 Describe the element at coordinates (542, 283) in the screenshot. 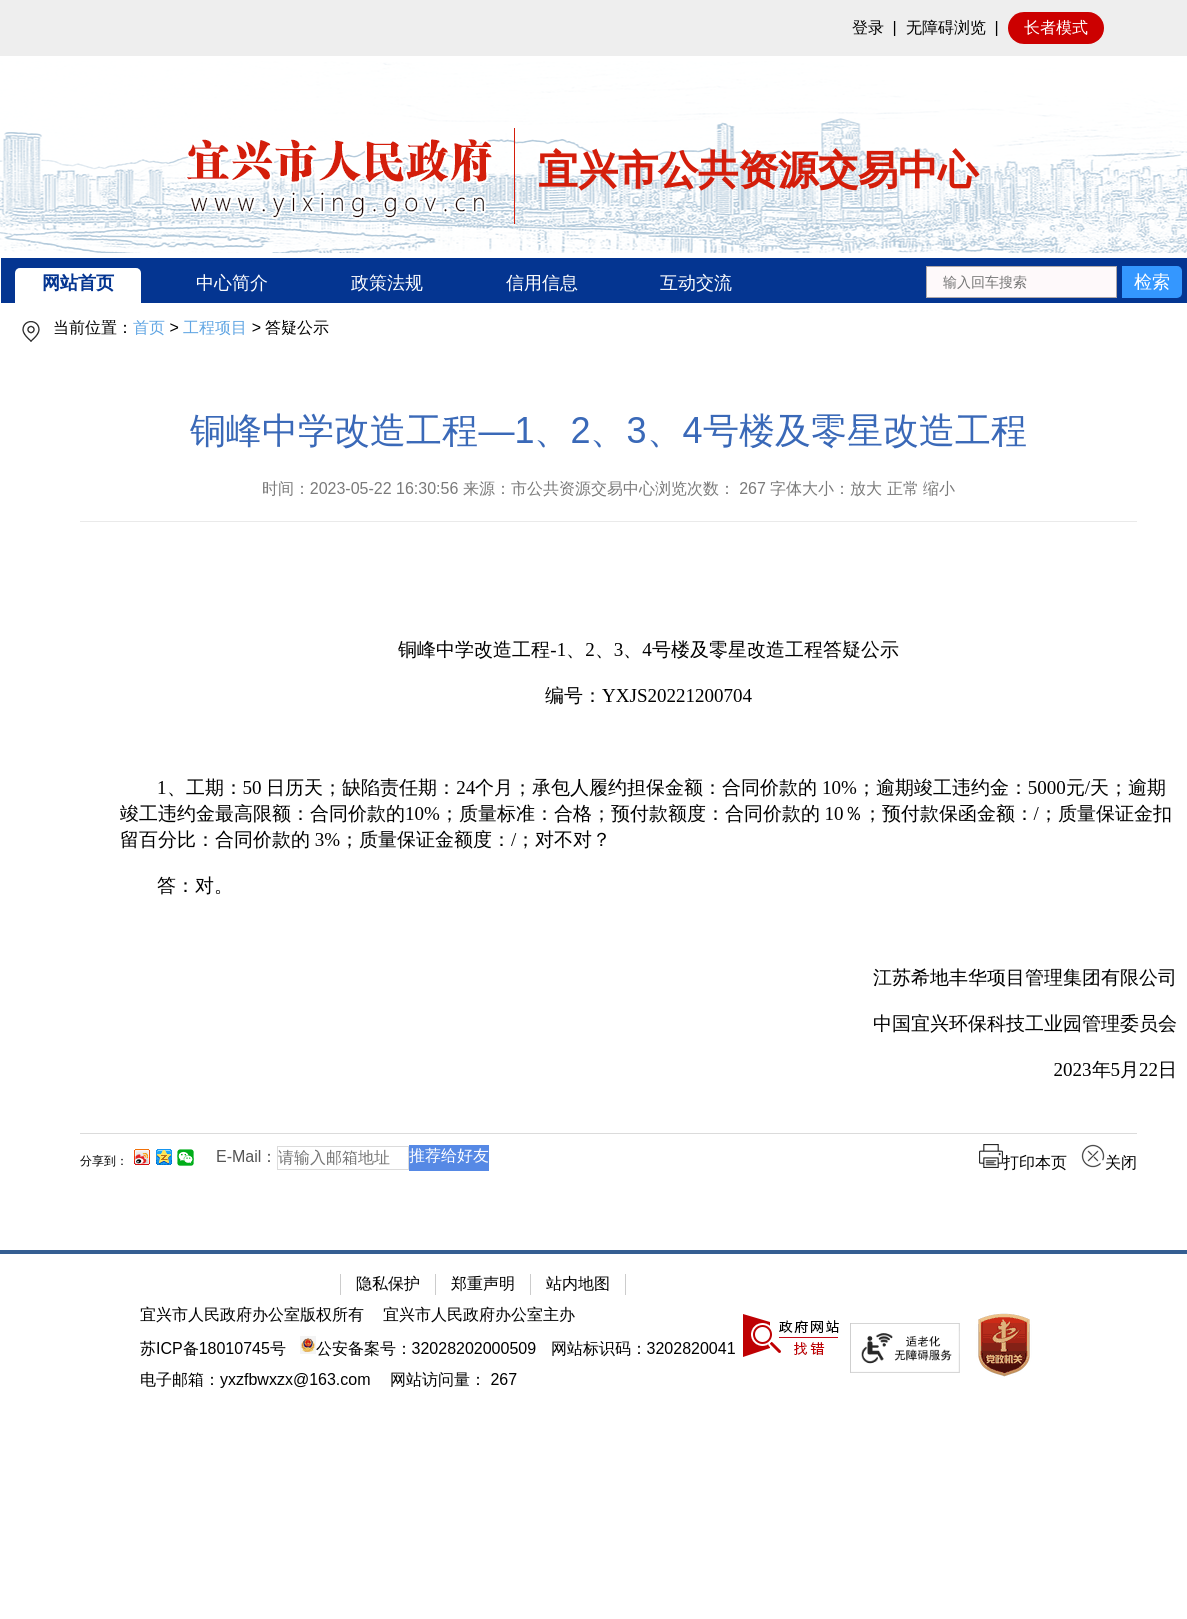

I see `信用信息` at that location.